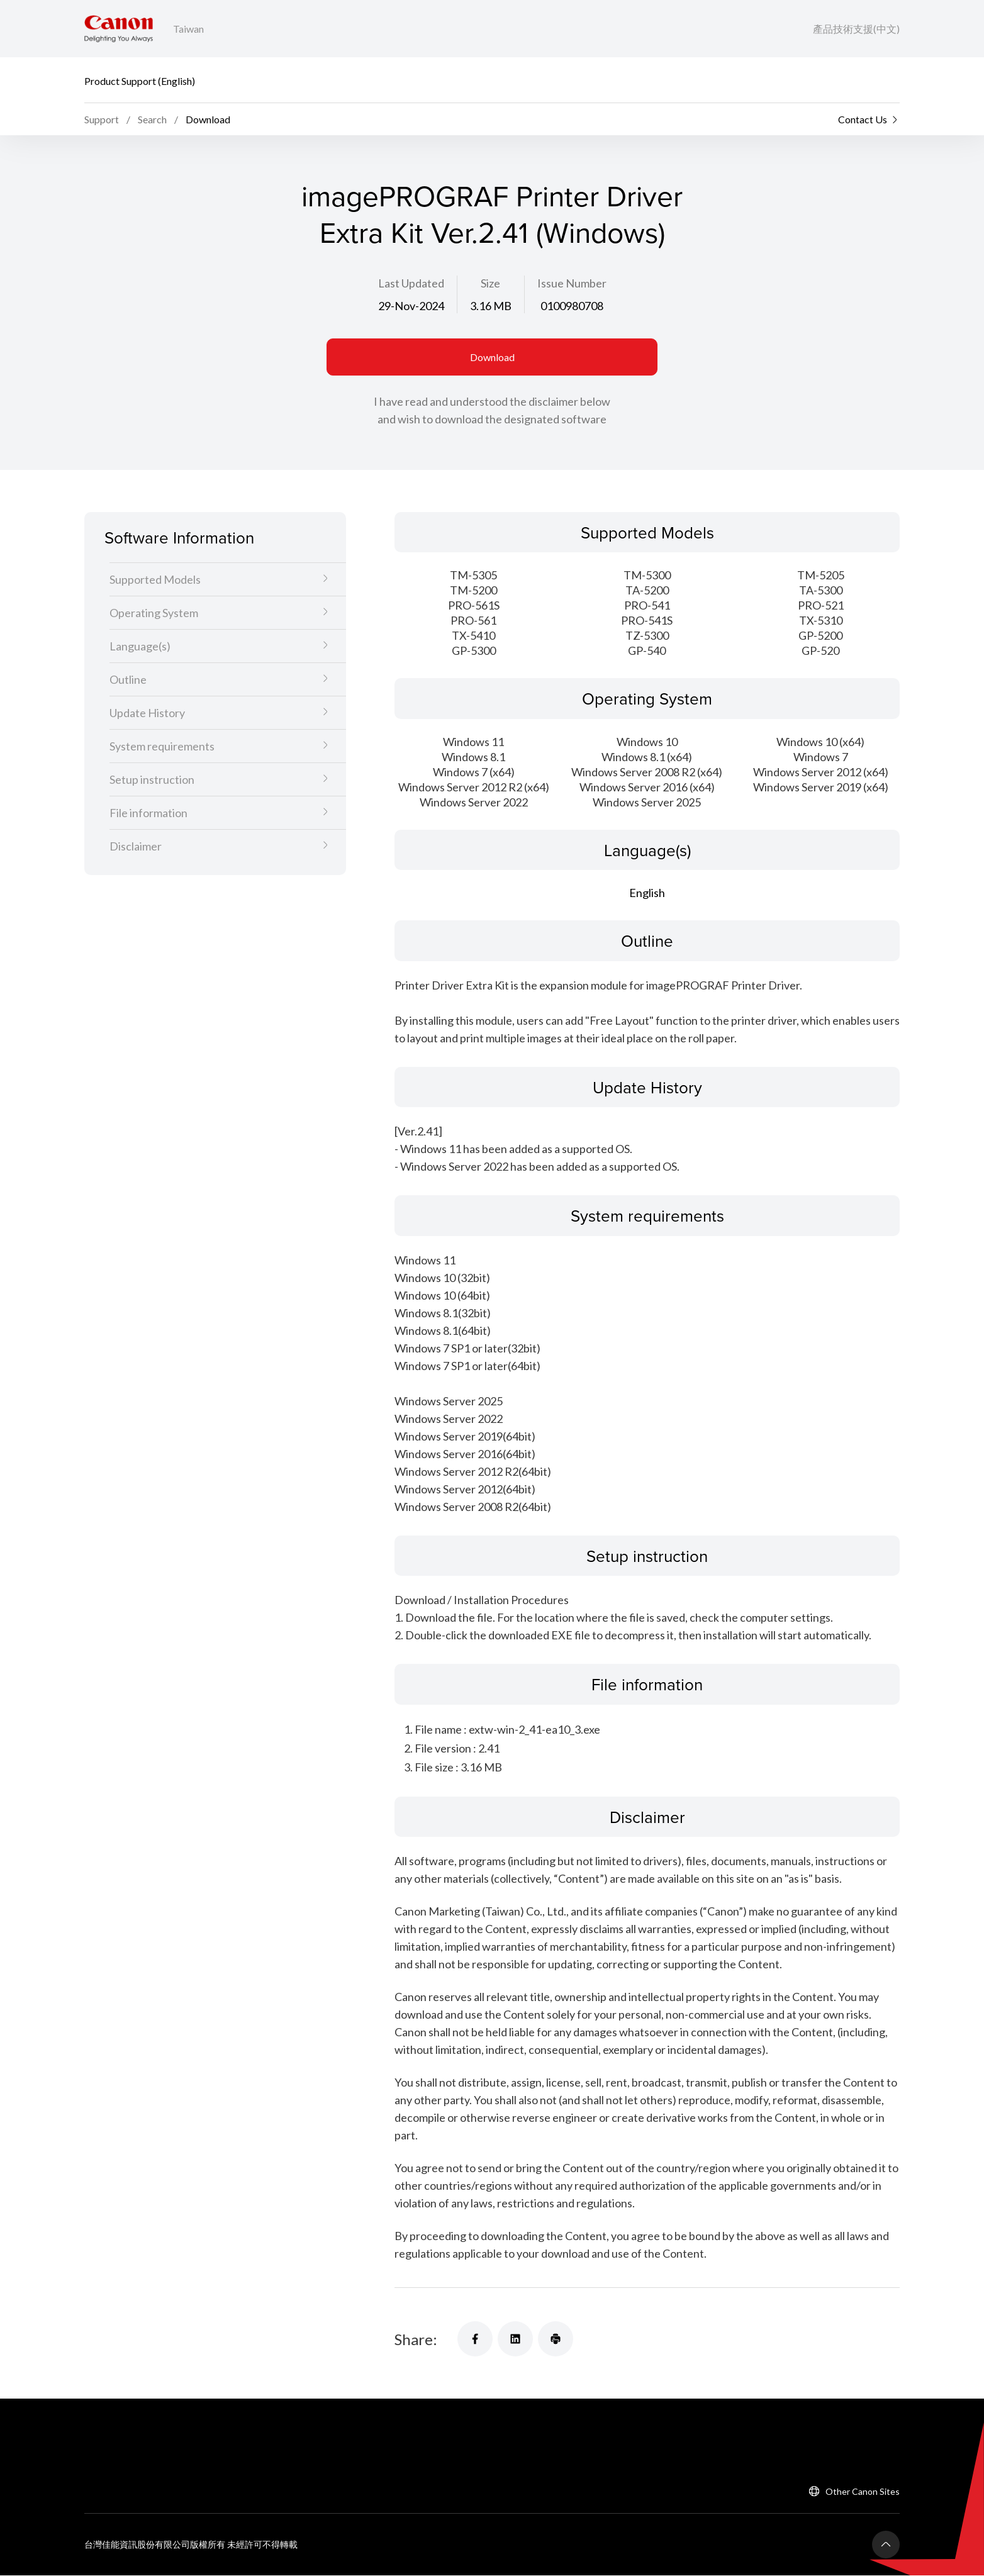 The height and width of the screenshot is (2576, 984). Describe the element at coordinates (862, 2492) in the screenshot. I see `Other Canon Sites` at that location.